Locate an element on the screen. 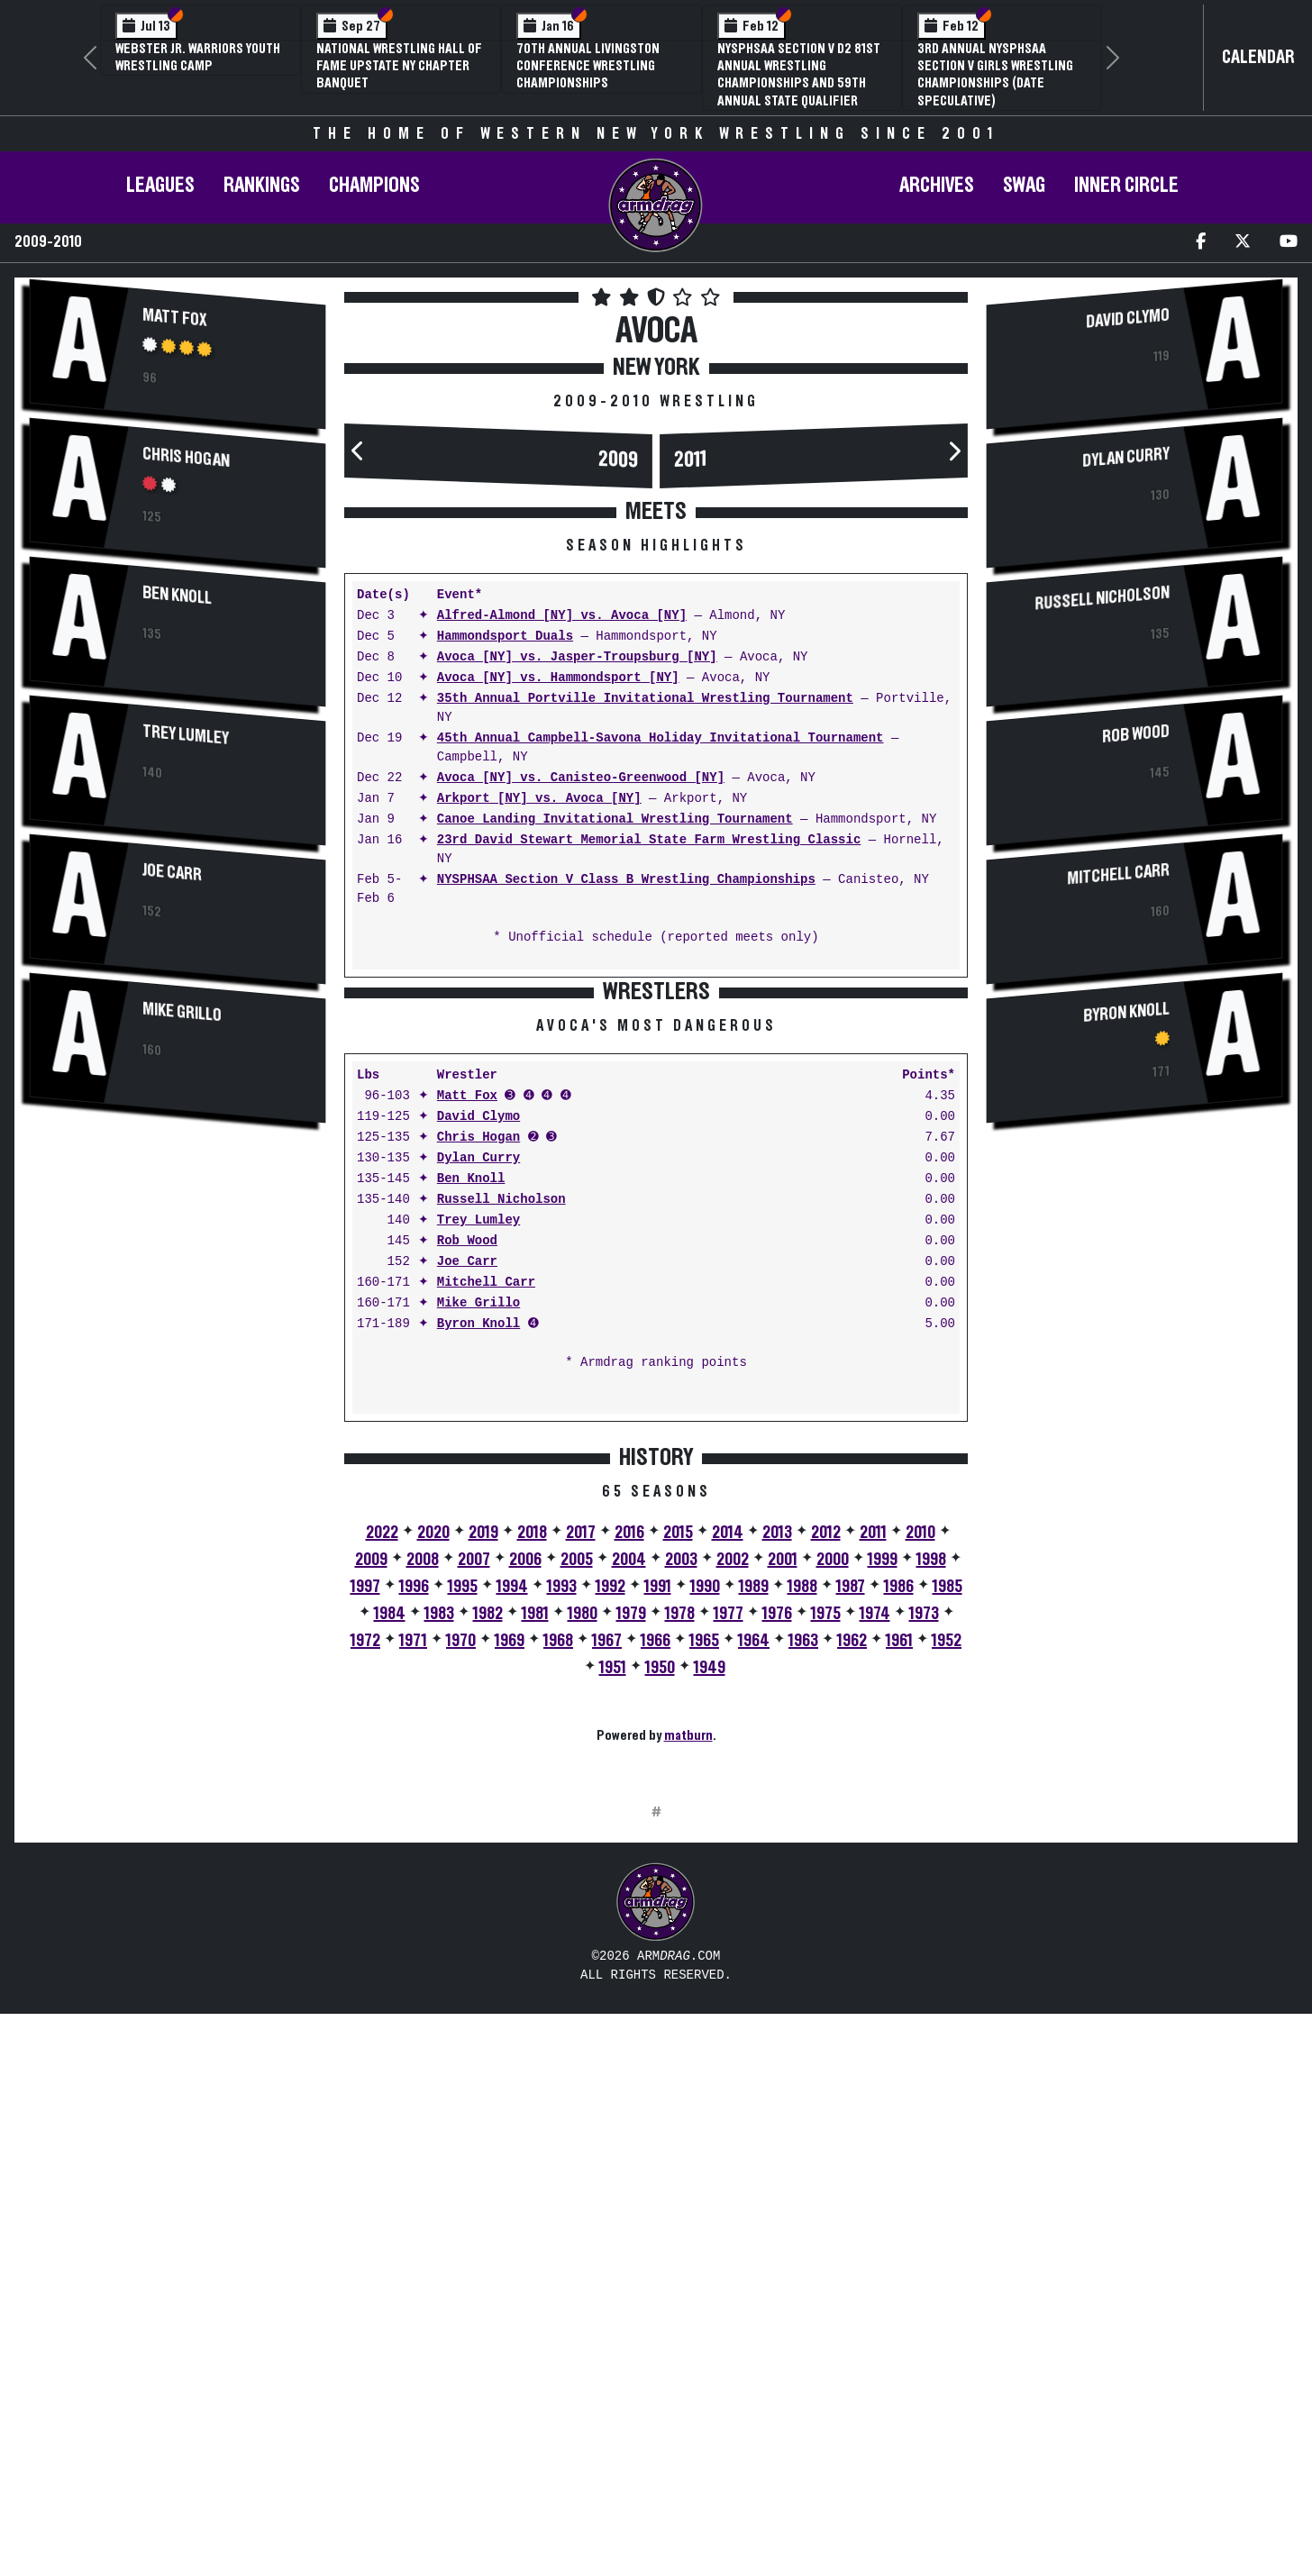 The image size is (1312, 2576). 45th Annual Campbell-Savona Holiday Invitational Tournament is located at coordinates (660, 738).